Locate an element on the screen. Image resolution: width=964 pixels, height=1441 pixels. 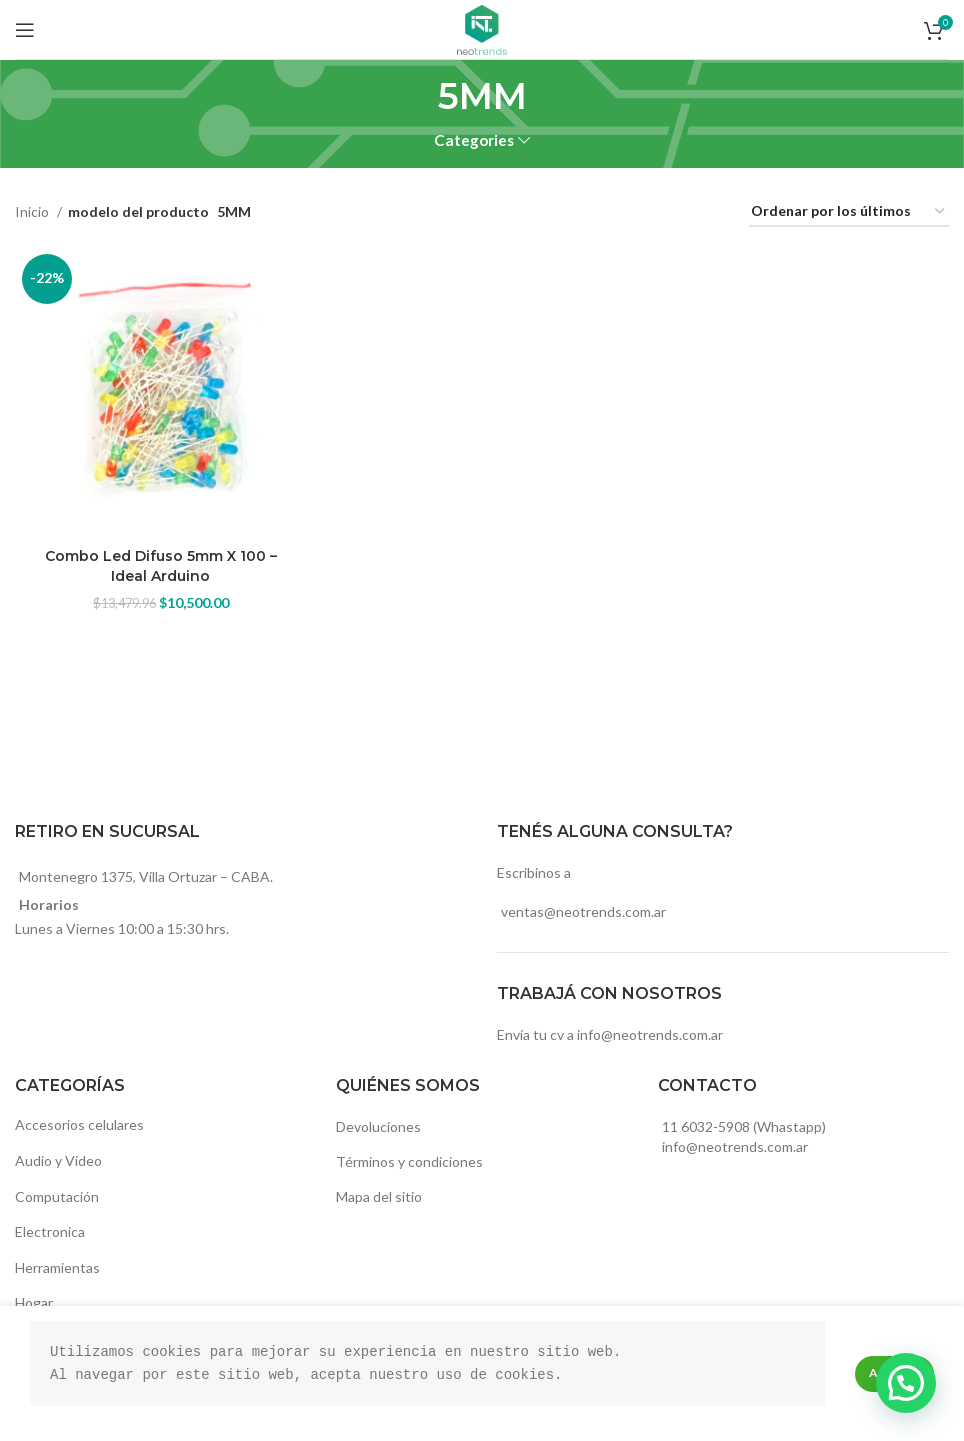
Computación is located at coordinates (57, 1196).